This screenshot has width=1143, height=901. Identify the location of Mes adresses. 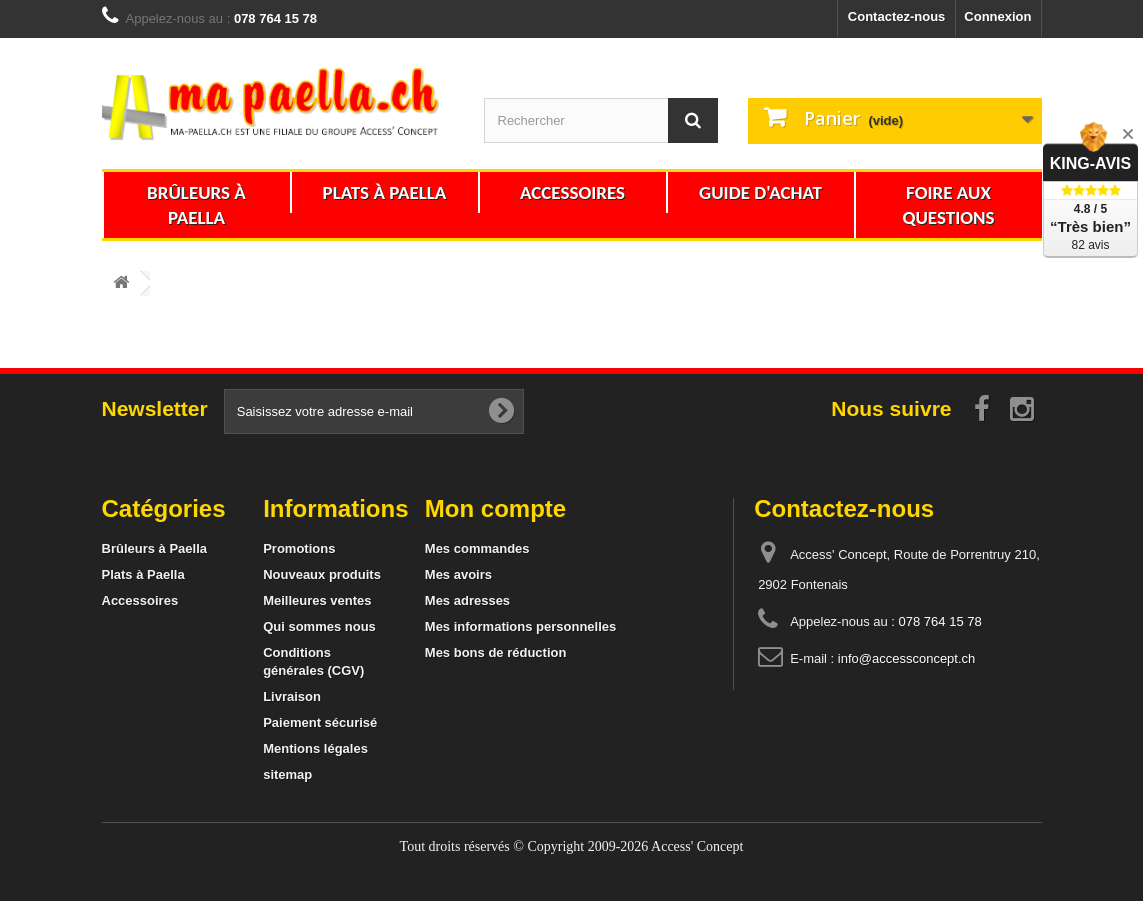
(467, 600).